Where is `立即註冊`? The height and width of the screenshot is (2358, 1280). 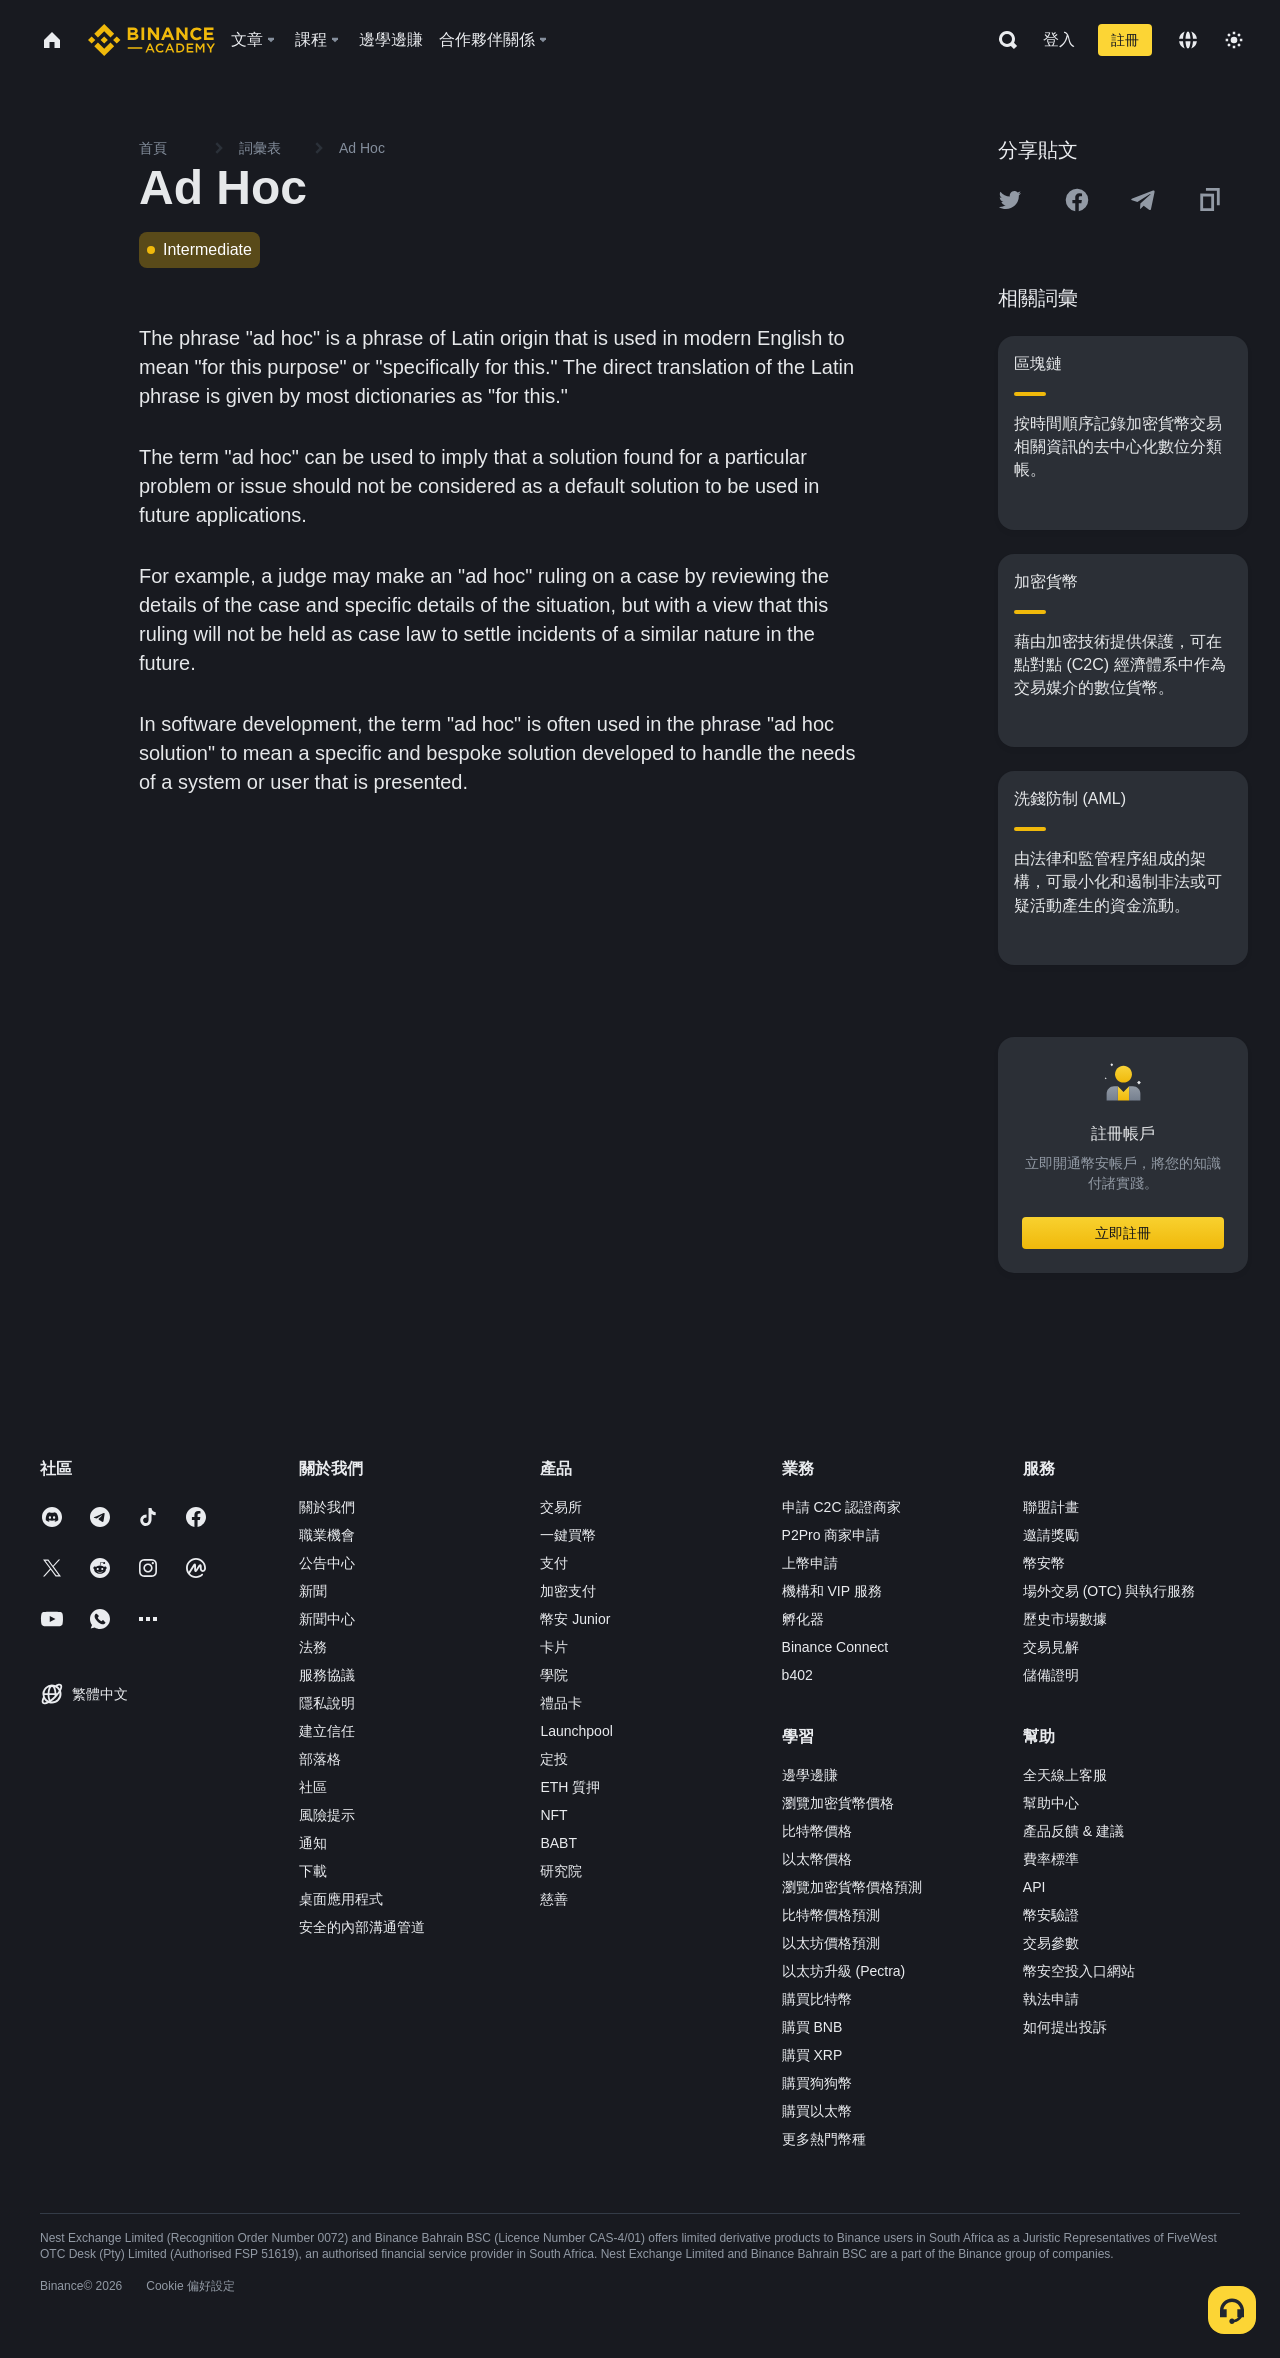 立即註冊 is located at coordinates (1123, 1233).